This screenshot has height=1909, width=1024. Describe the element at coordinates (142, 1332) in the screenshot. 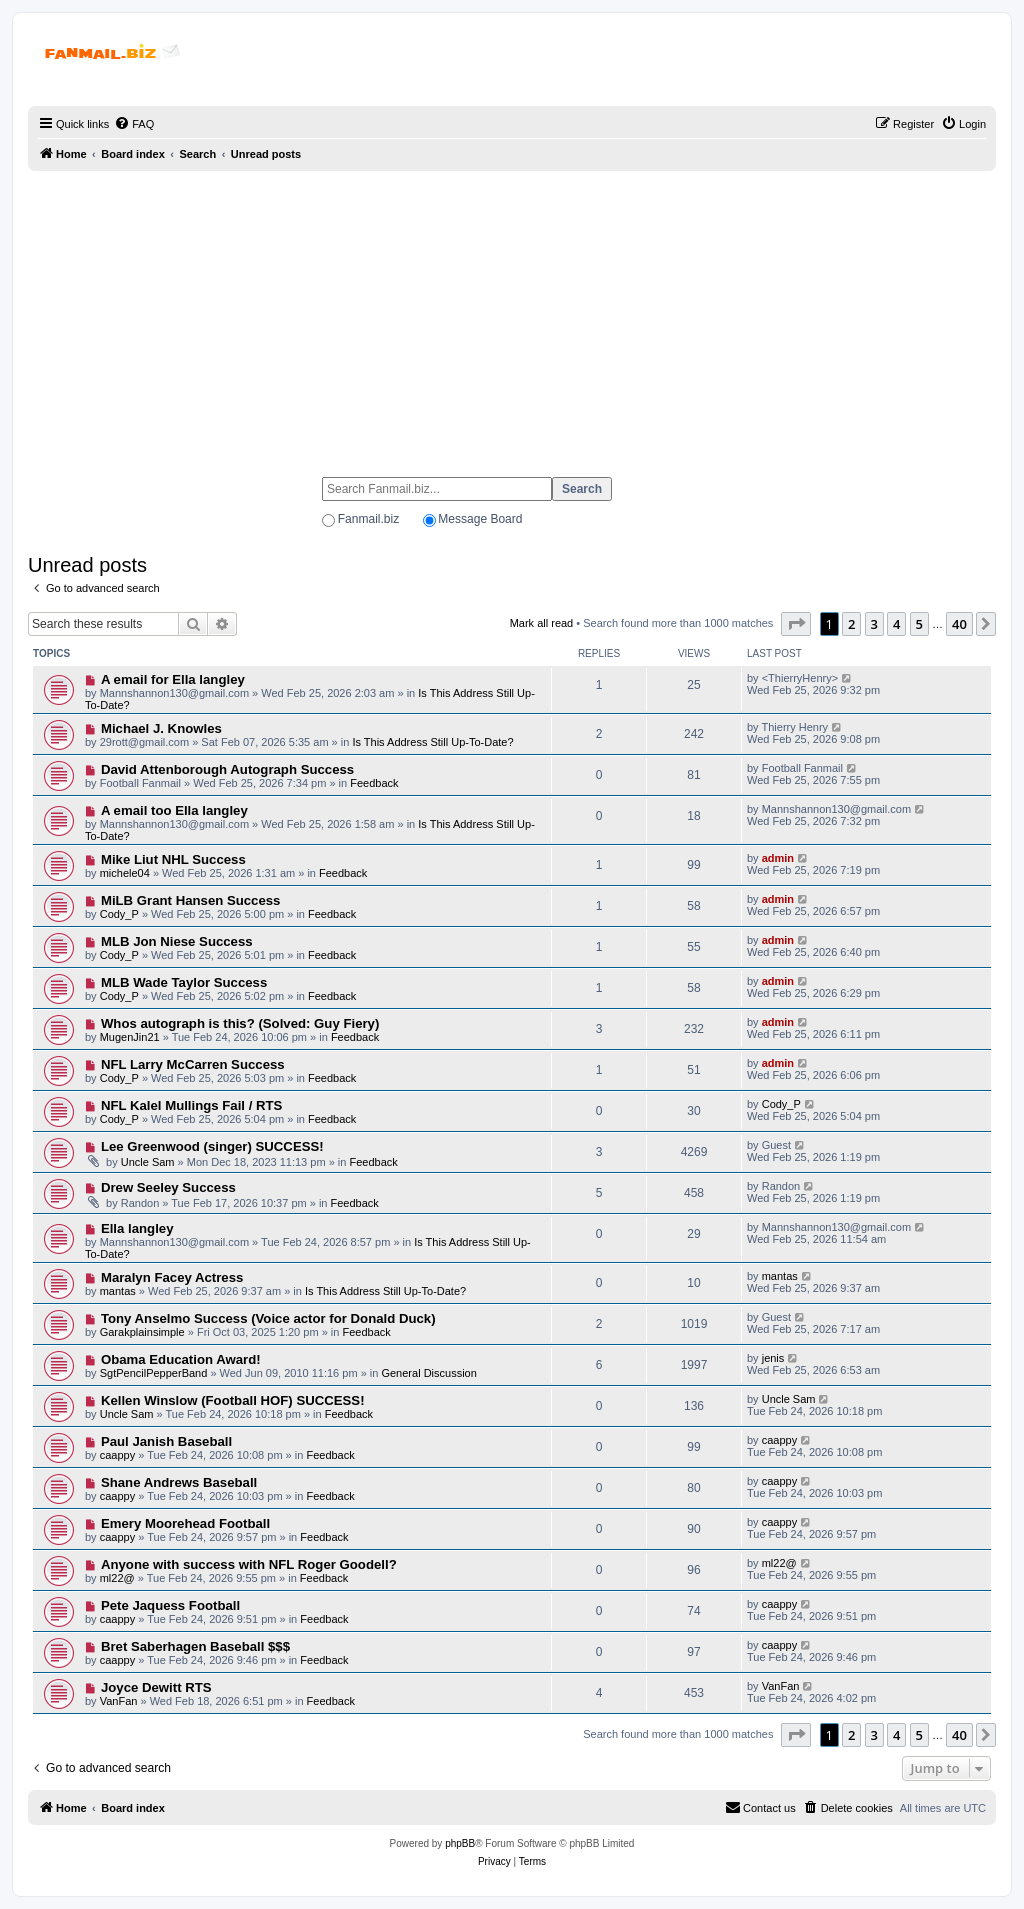

I see `Garakplainsimple` at that location.